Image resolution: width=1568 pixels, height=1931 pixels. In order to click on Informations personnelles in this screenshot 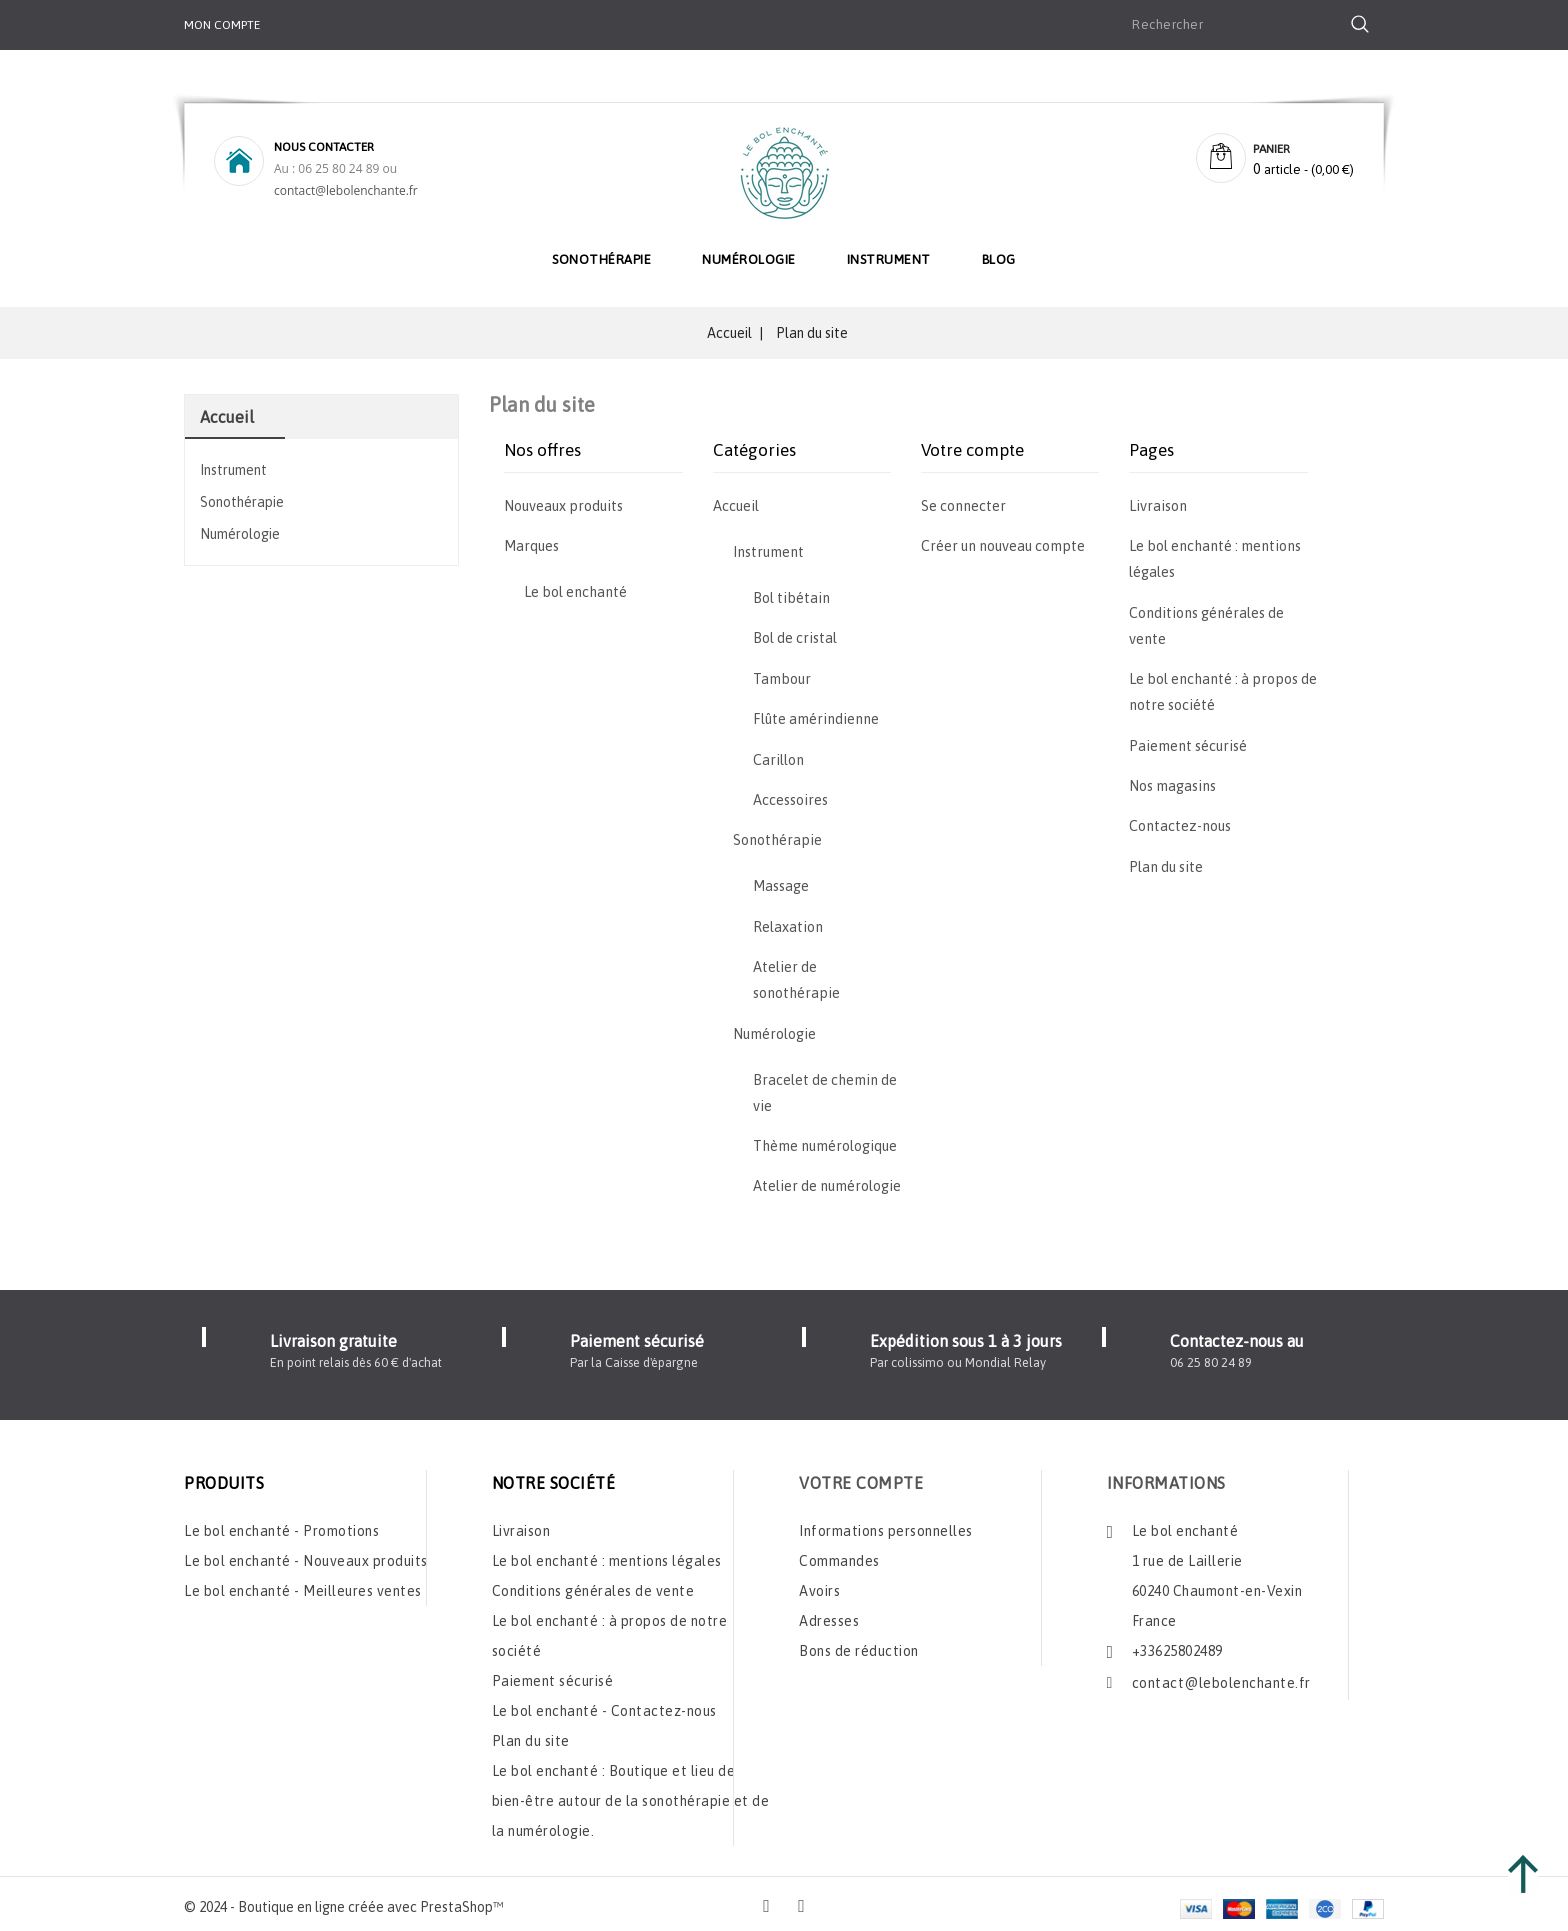, I will do `click(886, 1525)`.